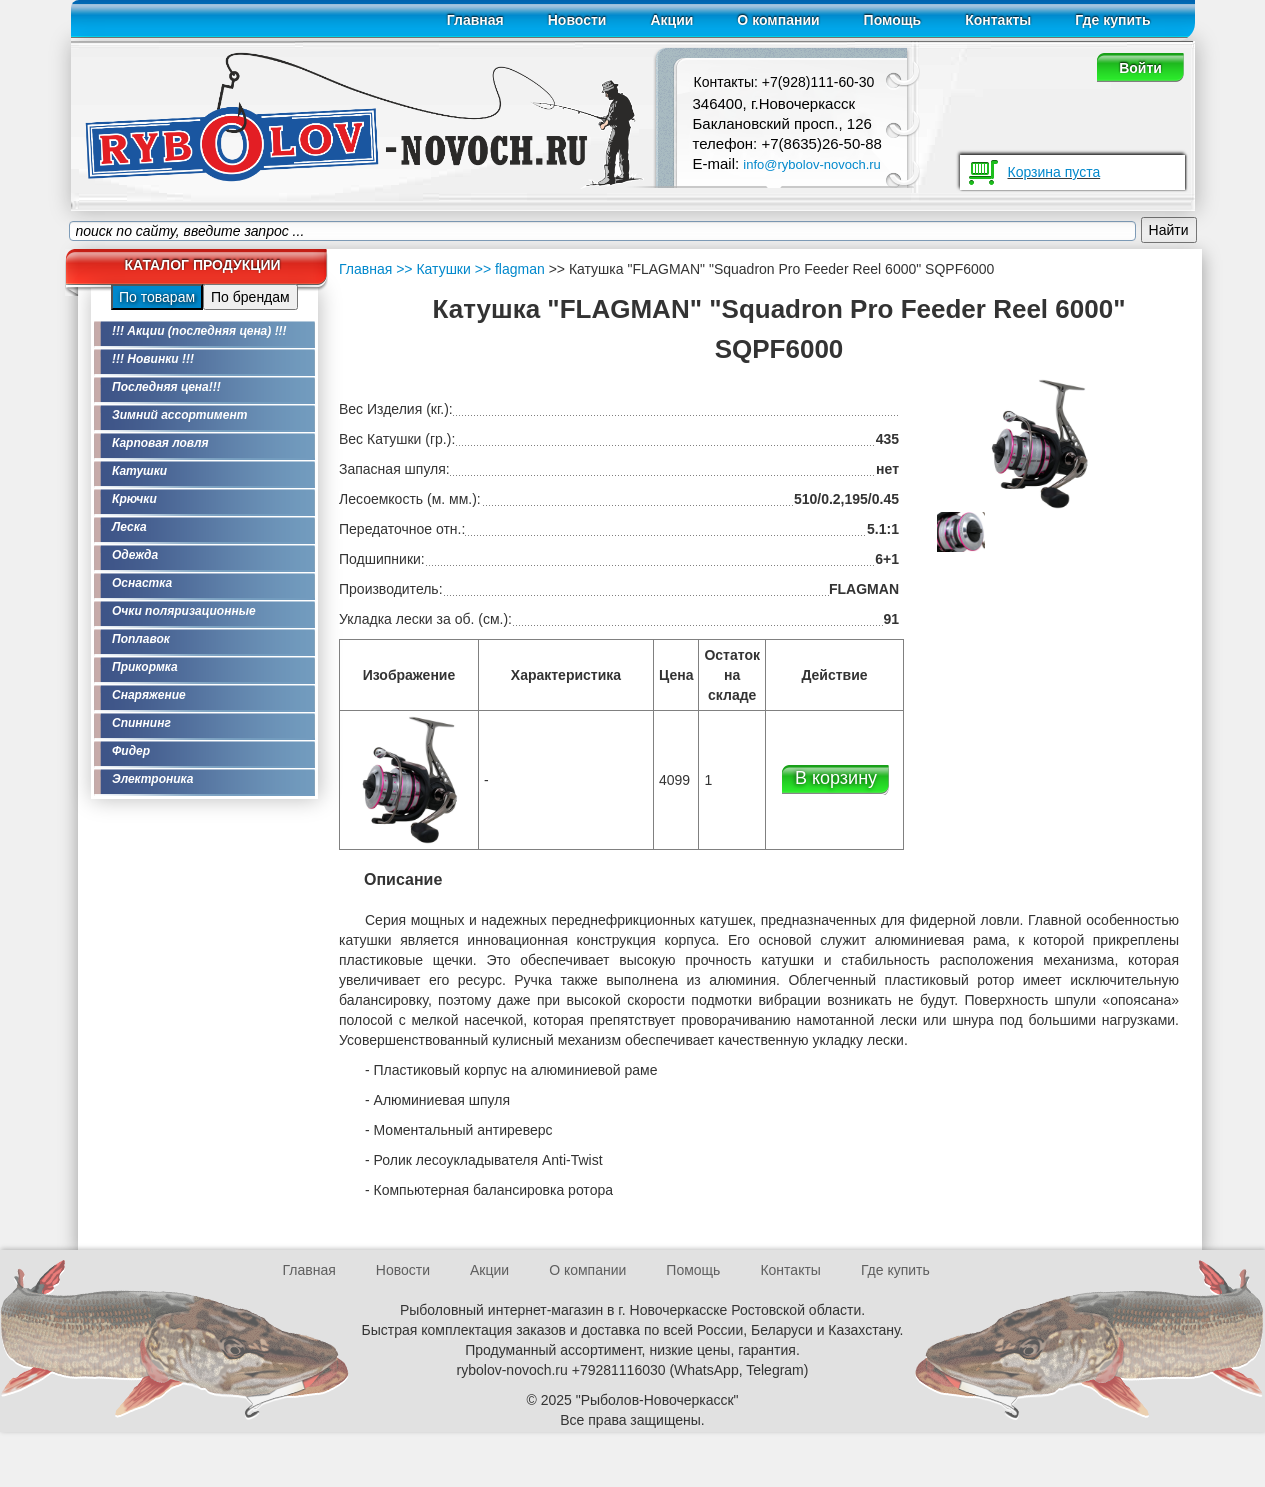 This screenshot has width=1265, height=1487. What do you see at coordinates (433, 269) in the screenshot?
I see `>> Катушки` at bounding box center [433, 269].